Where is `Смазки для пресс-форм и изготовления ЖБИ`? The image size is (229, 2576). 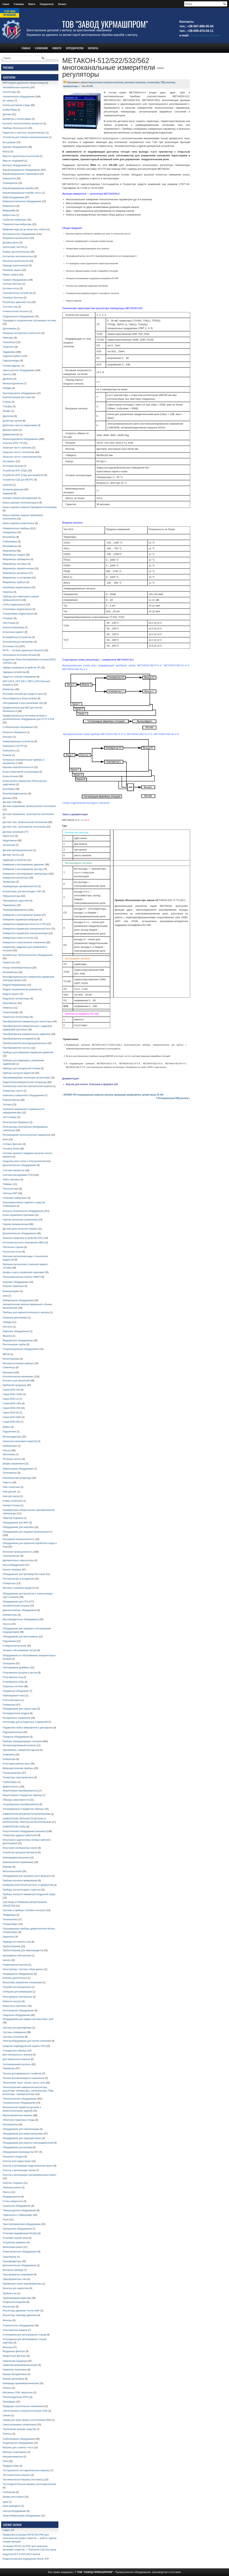 Смазки для пресс-форм и изготовления ЖБИ is located at coordinates (27, 2420).